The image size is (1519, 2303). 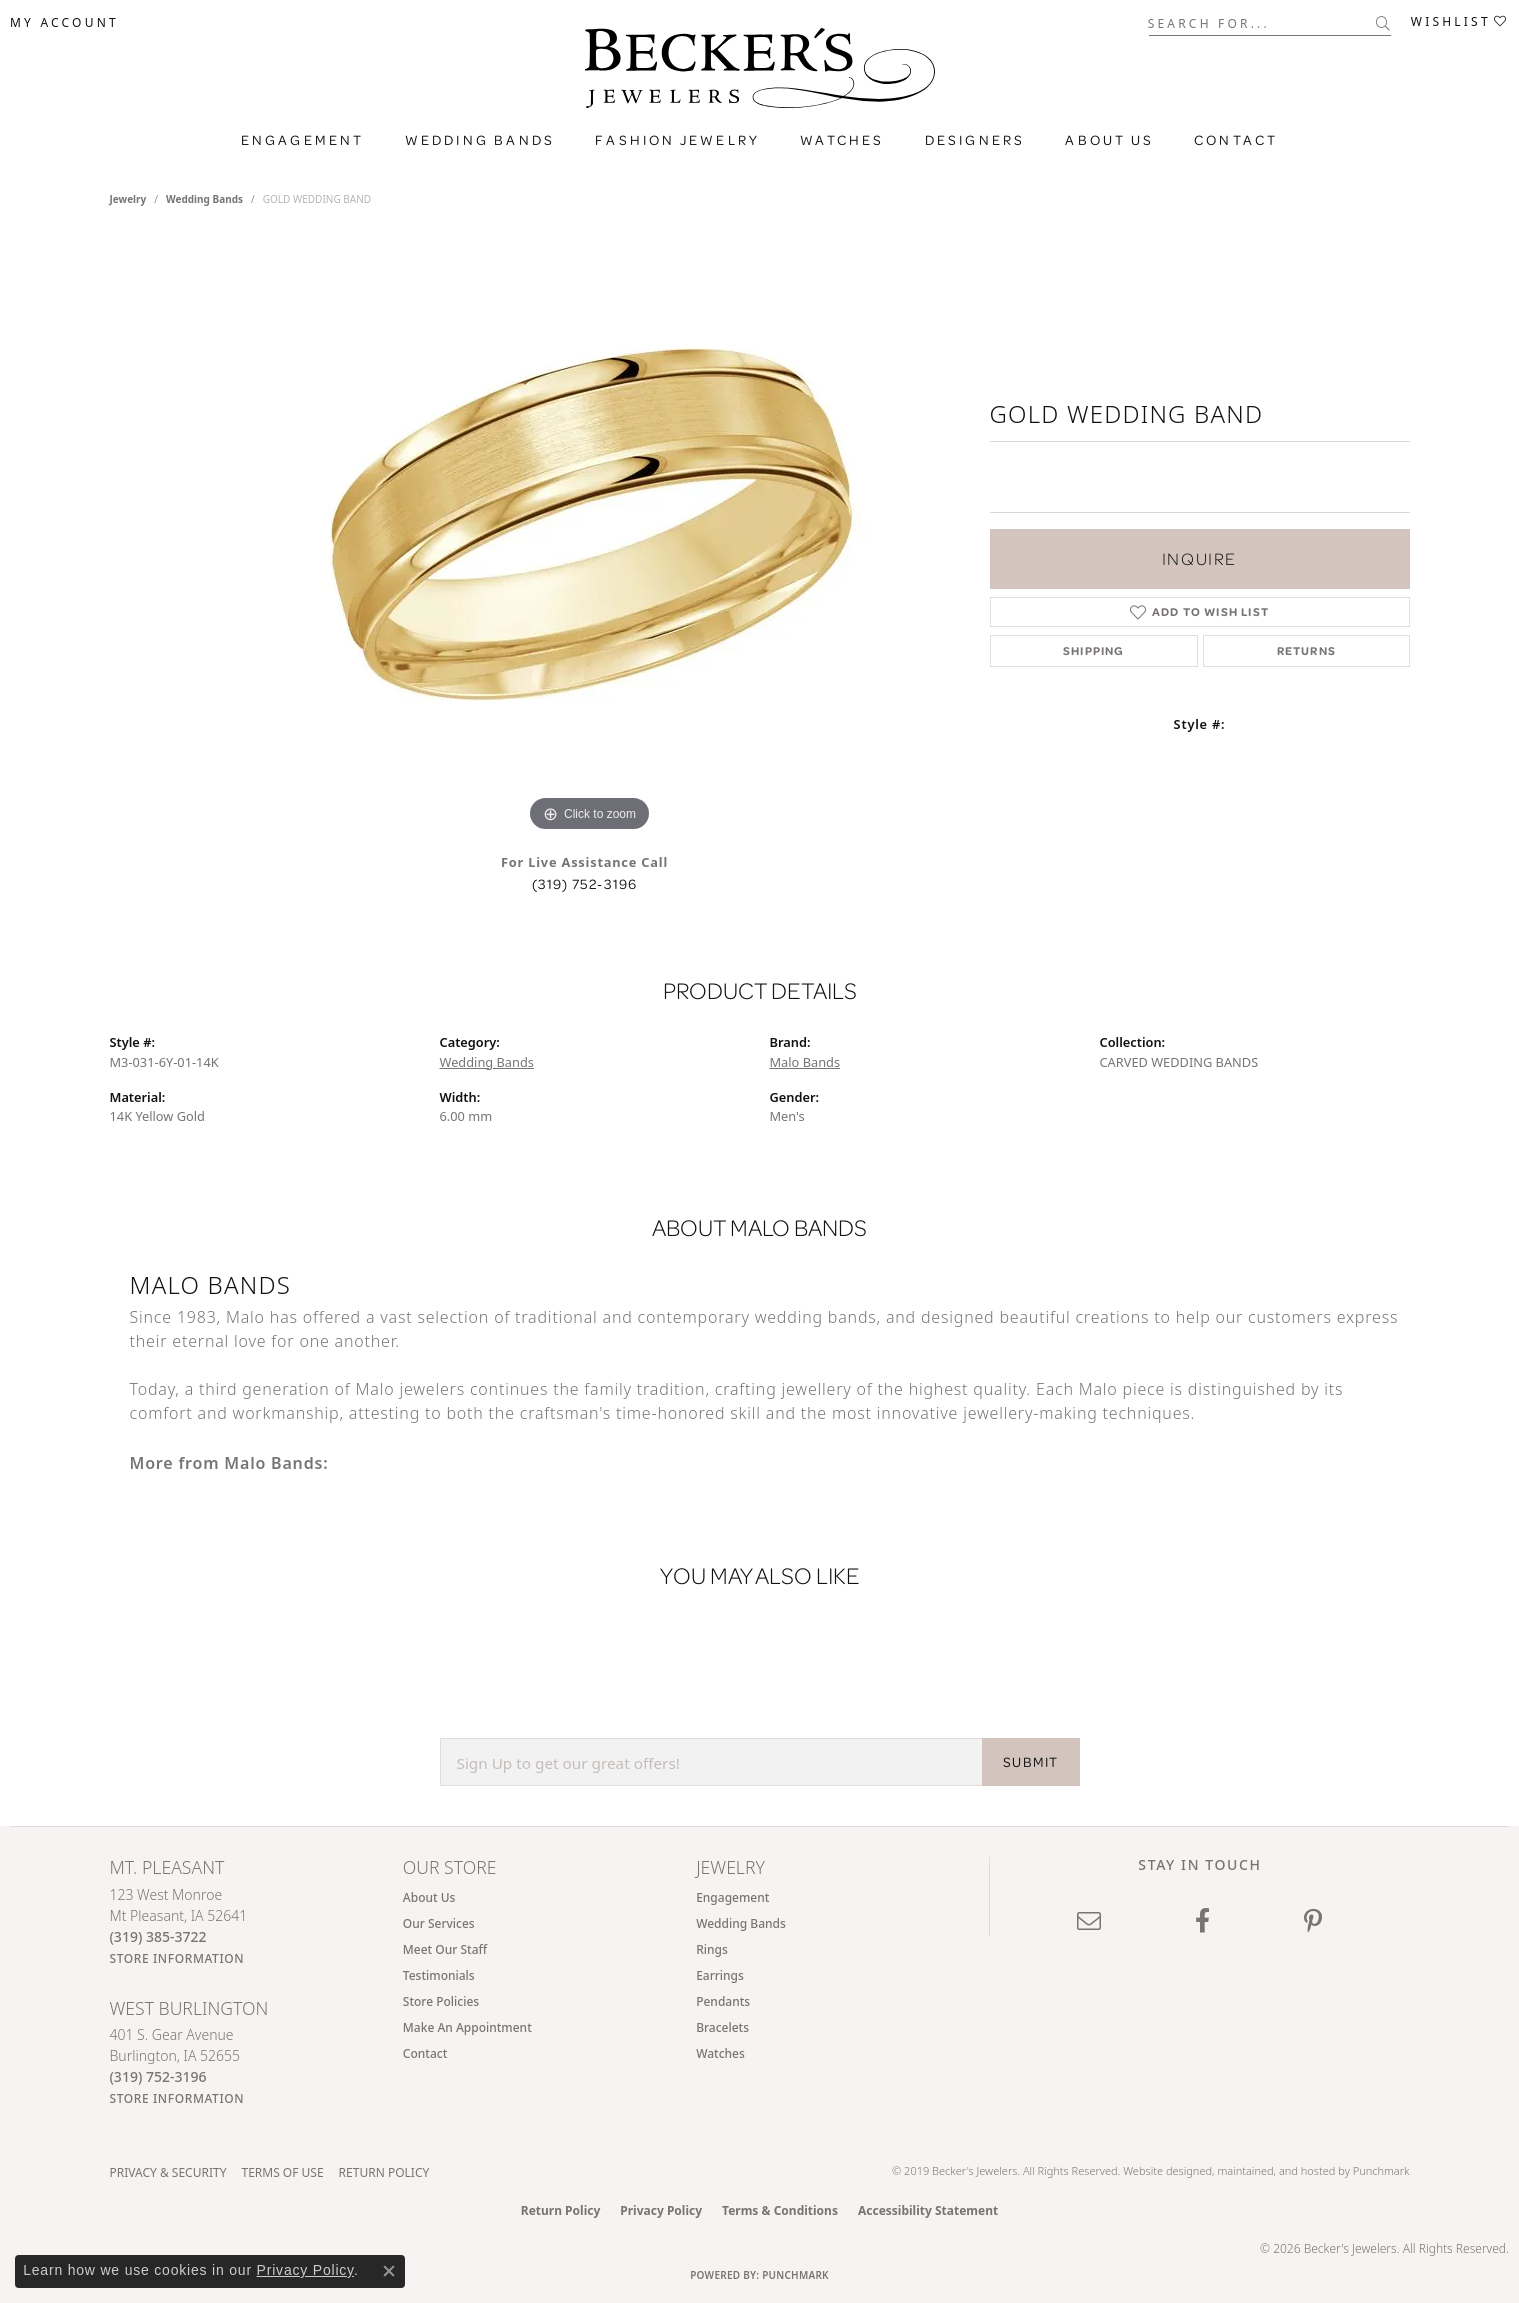 I want to click on Store Policies, so click(x=441, y=2001).